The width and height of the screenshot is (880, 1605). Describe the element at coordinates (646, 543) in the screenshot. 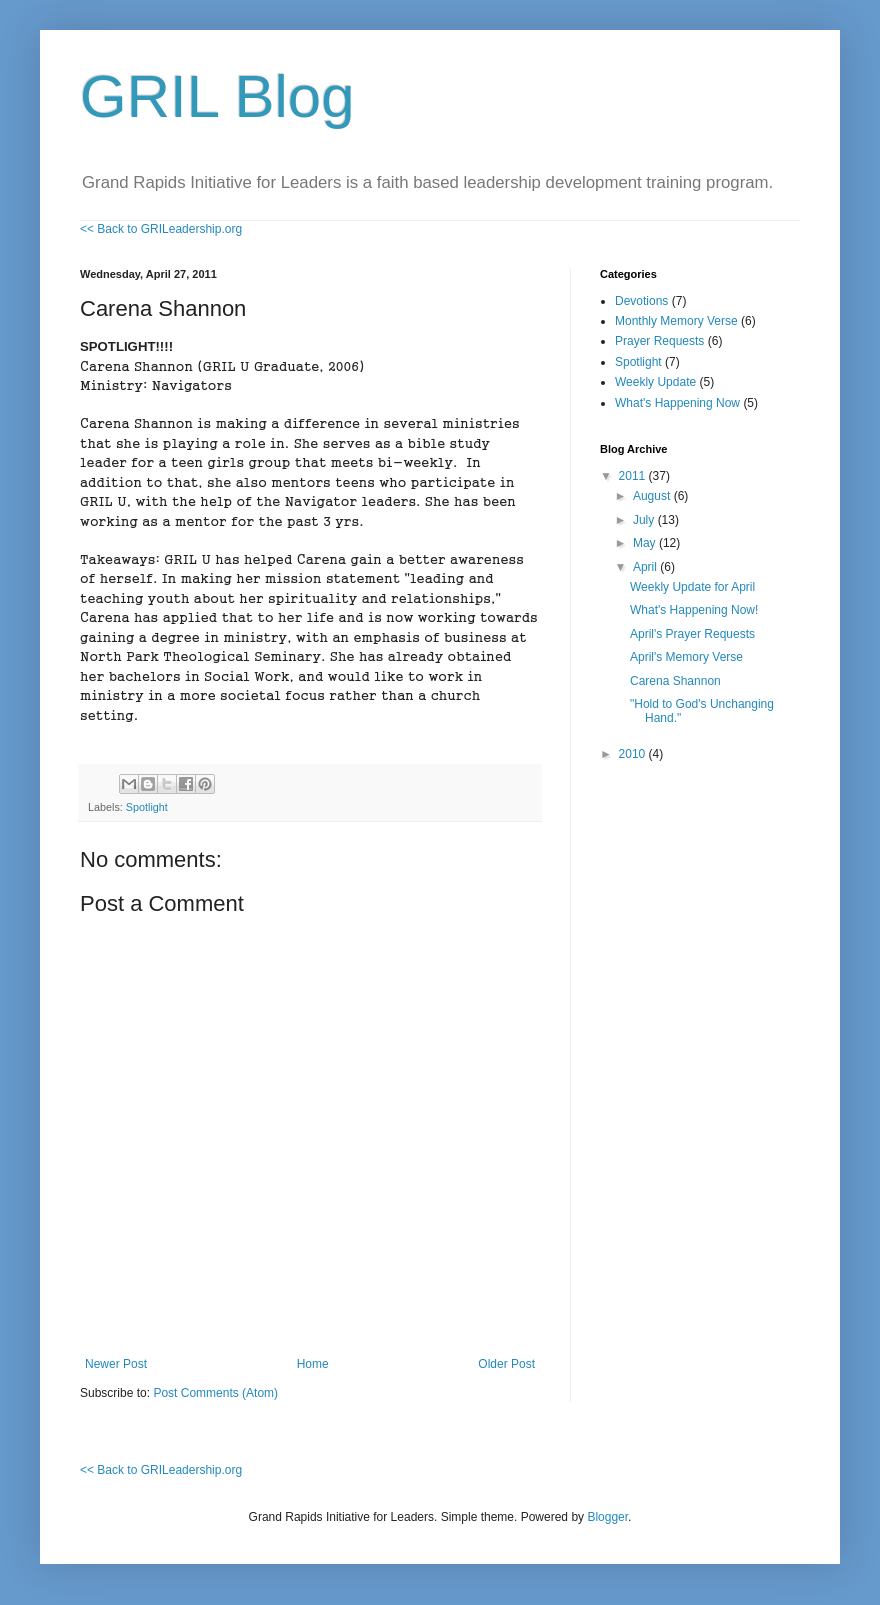

I see `May` at that location.